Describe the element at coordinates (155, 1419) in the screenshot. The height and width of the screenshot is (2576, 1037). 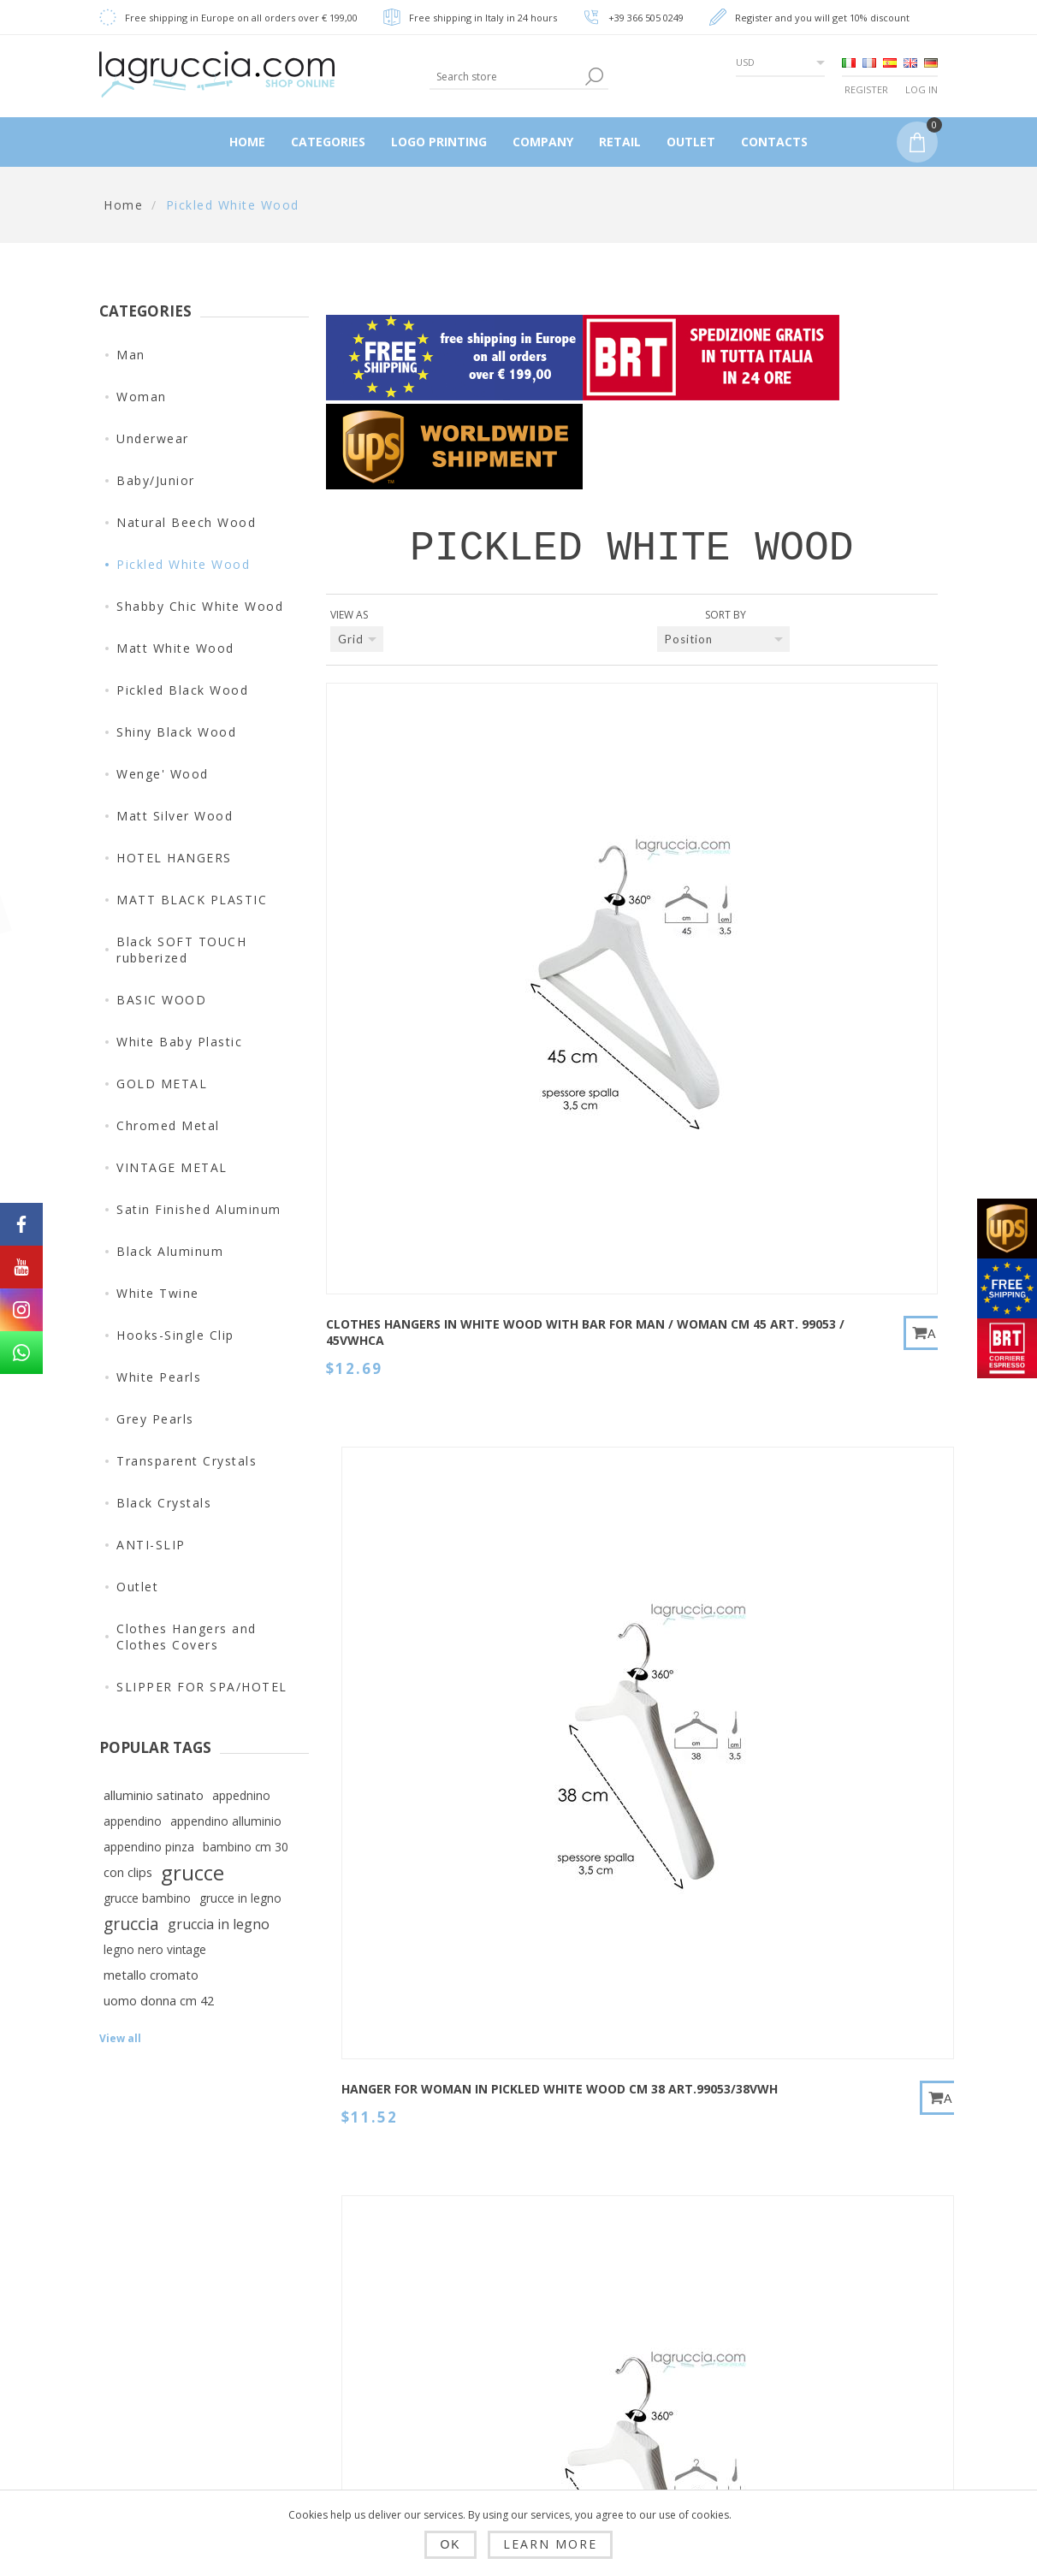
I see `Grey Pearls` at that location.